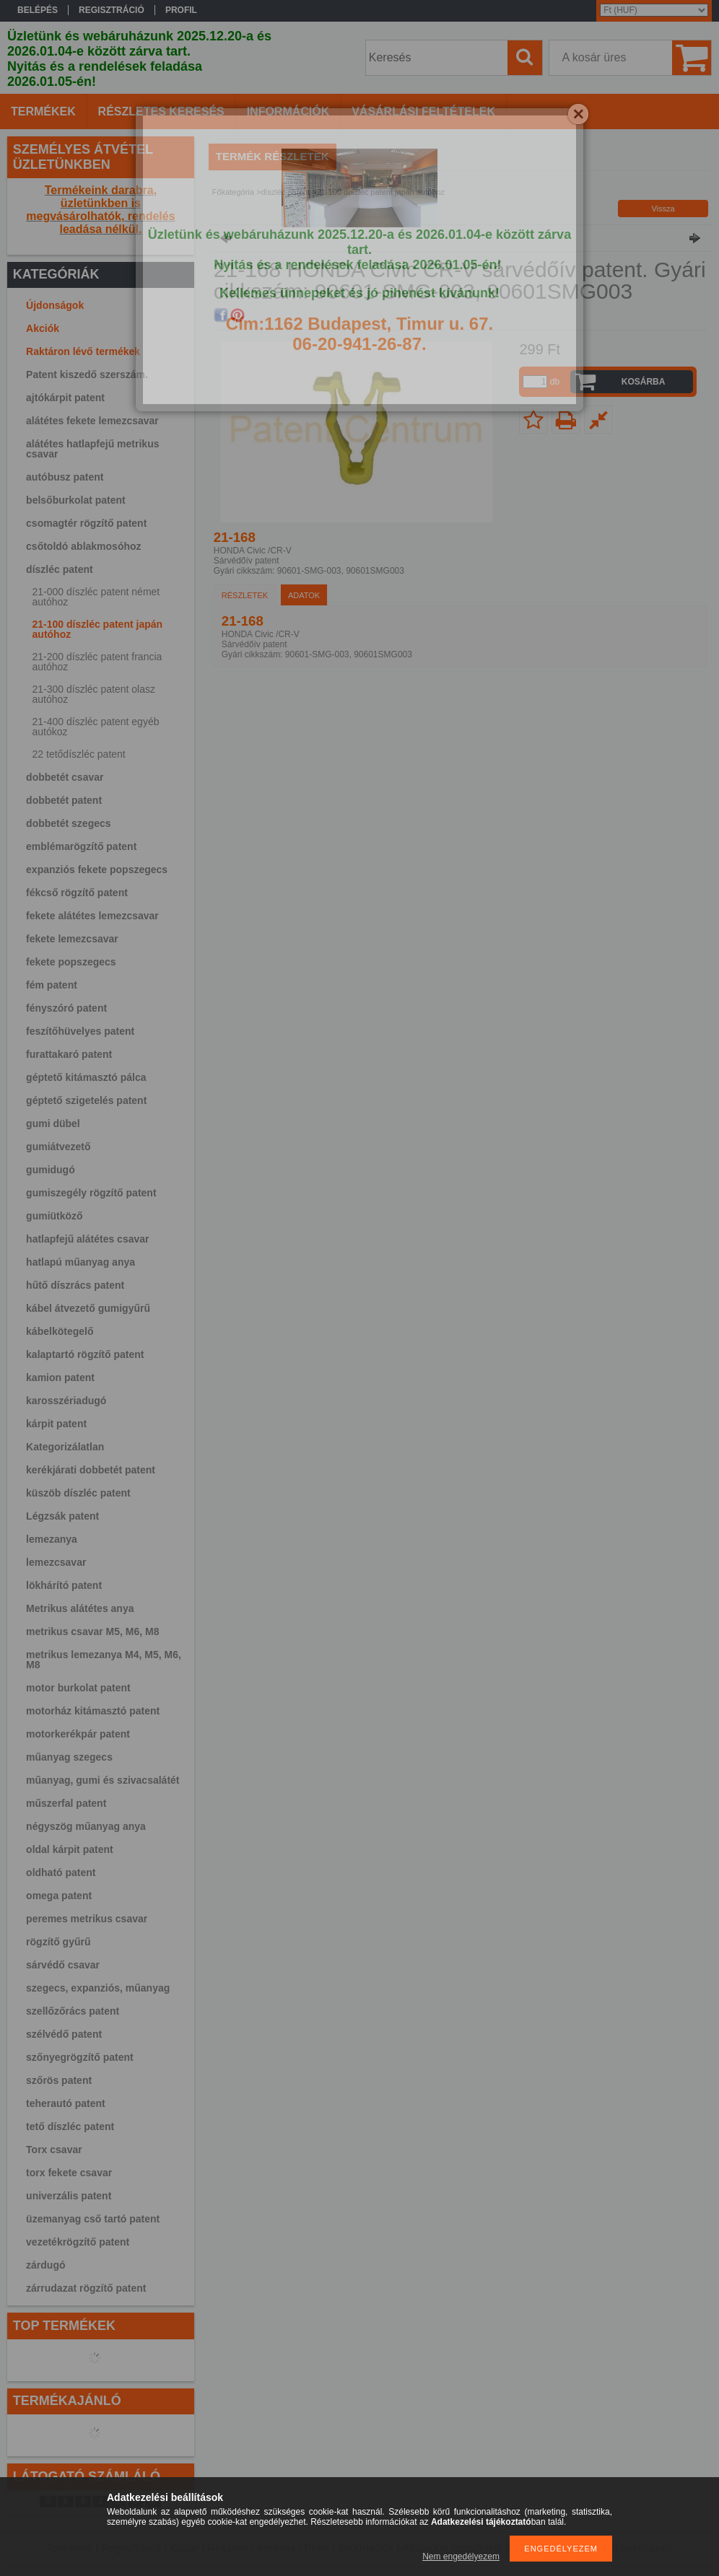 This screenshot has height=2576, width=719. Describe the element at coordinates (64, 477) in the screenshot. I see `autóbusz patent` at that location.